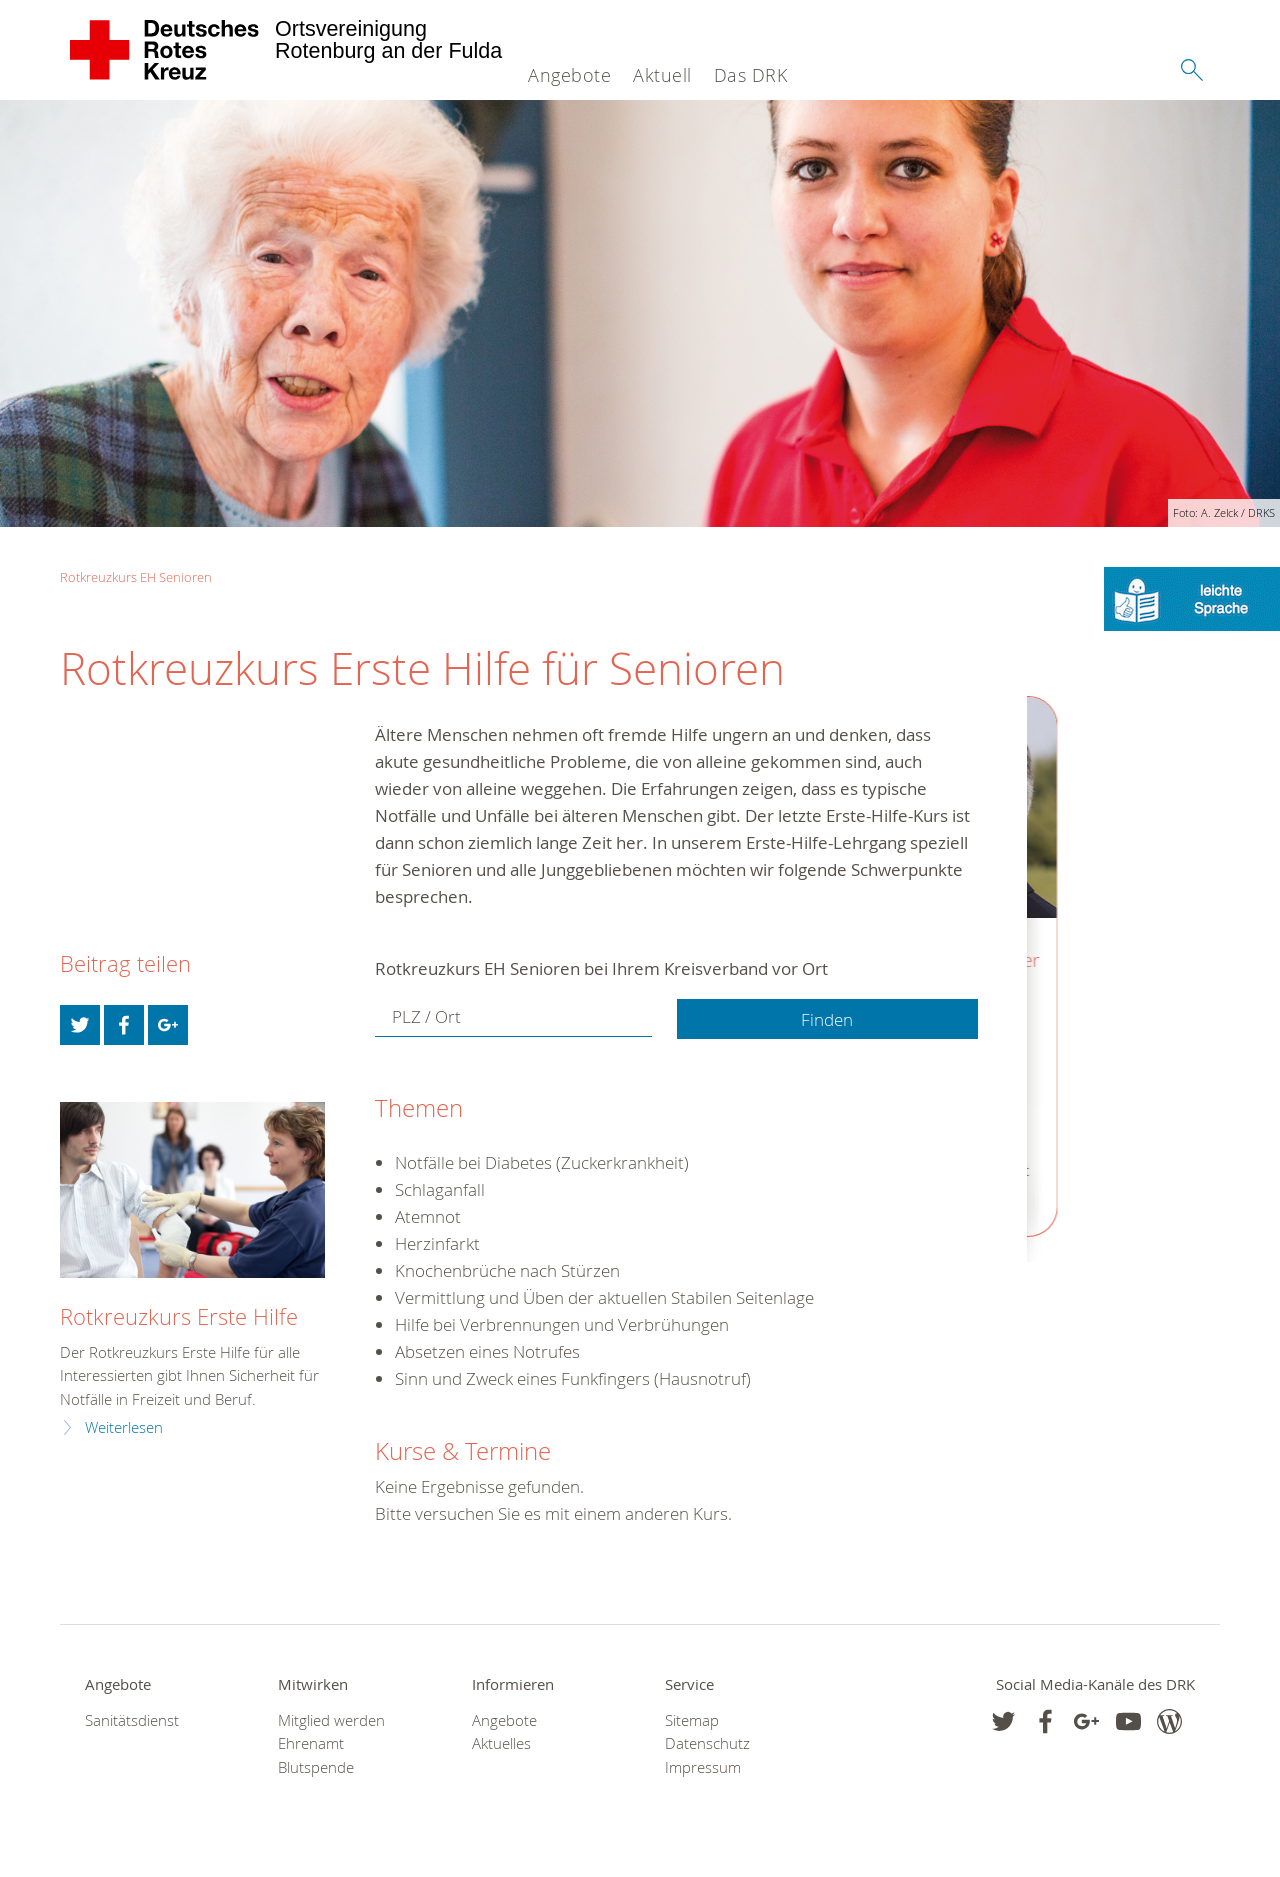  I want to click on Sitemap, so click(692, 1720).